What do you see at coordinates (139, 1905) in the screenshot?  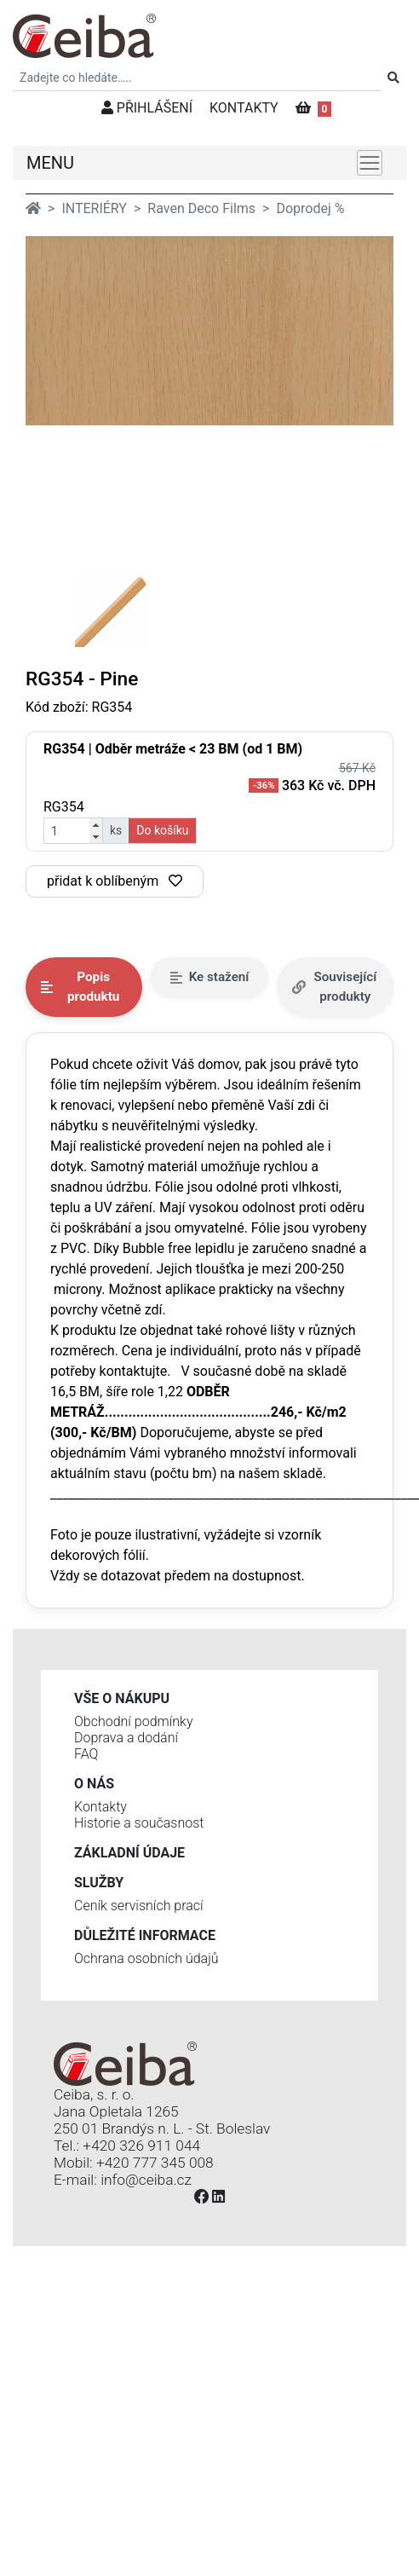 I see `Ceník servisních prací` at bounding box center [139, 1905].